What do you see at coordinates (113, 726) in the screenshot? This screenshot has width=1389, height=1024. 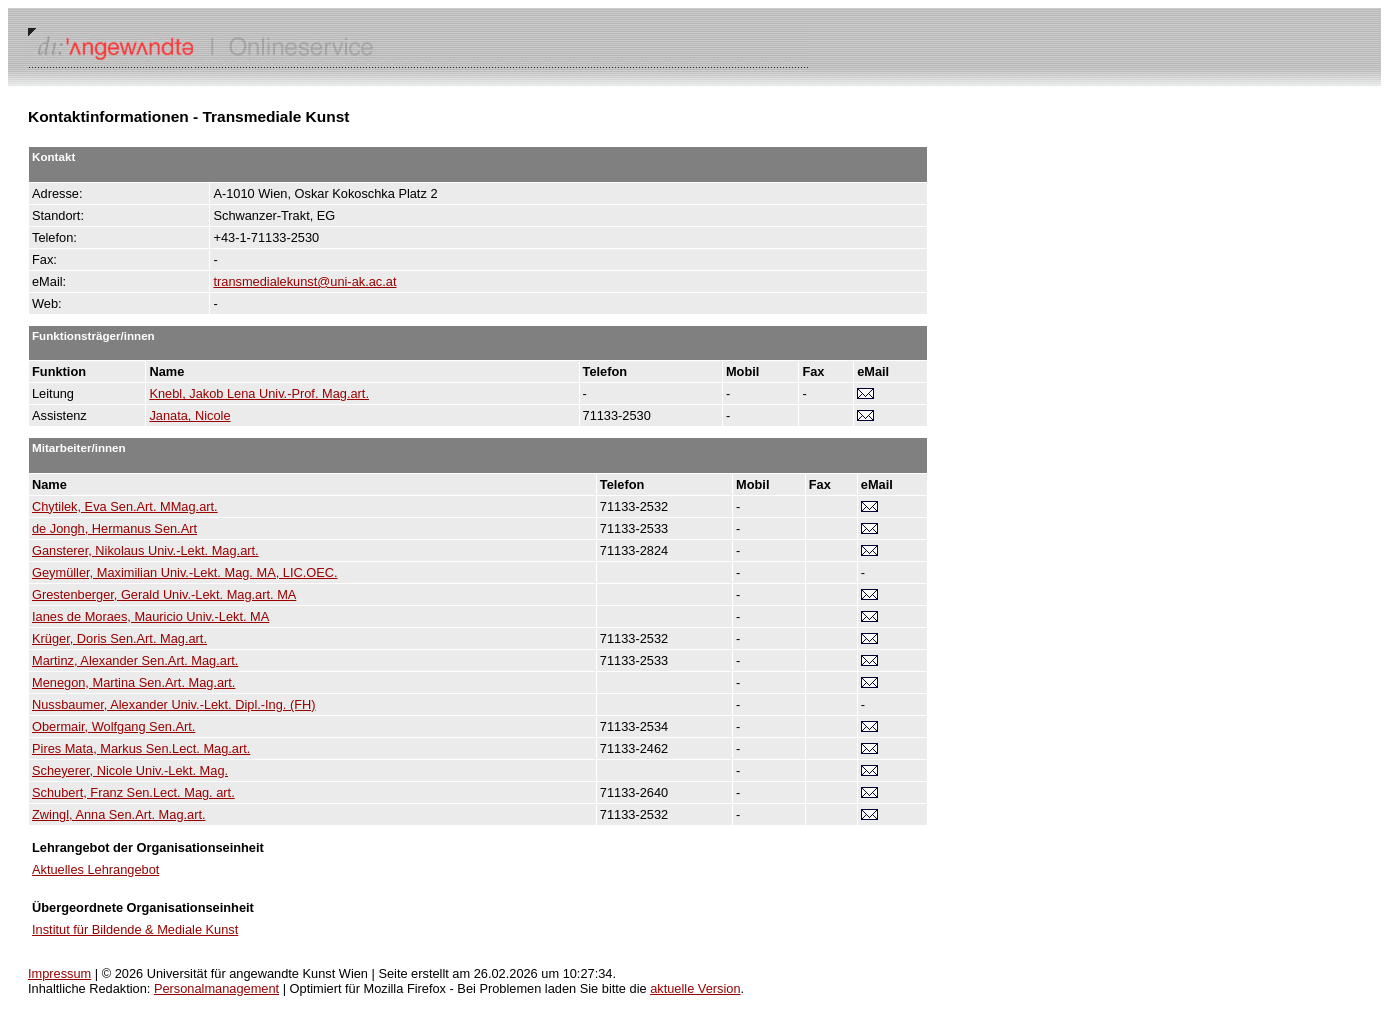 I see `Obermair, Wolfgang Sen.Art.` at bounding box center [113, 726].